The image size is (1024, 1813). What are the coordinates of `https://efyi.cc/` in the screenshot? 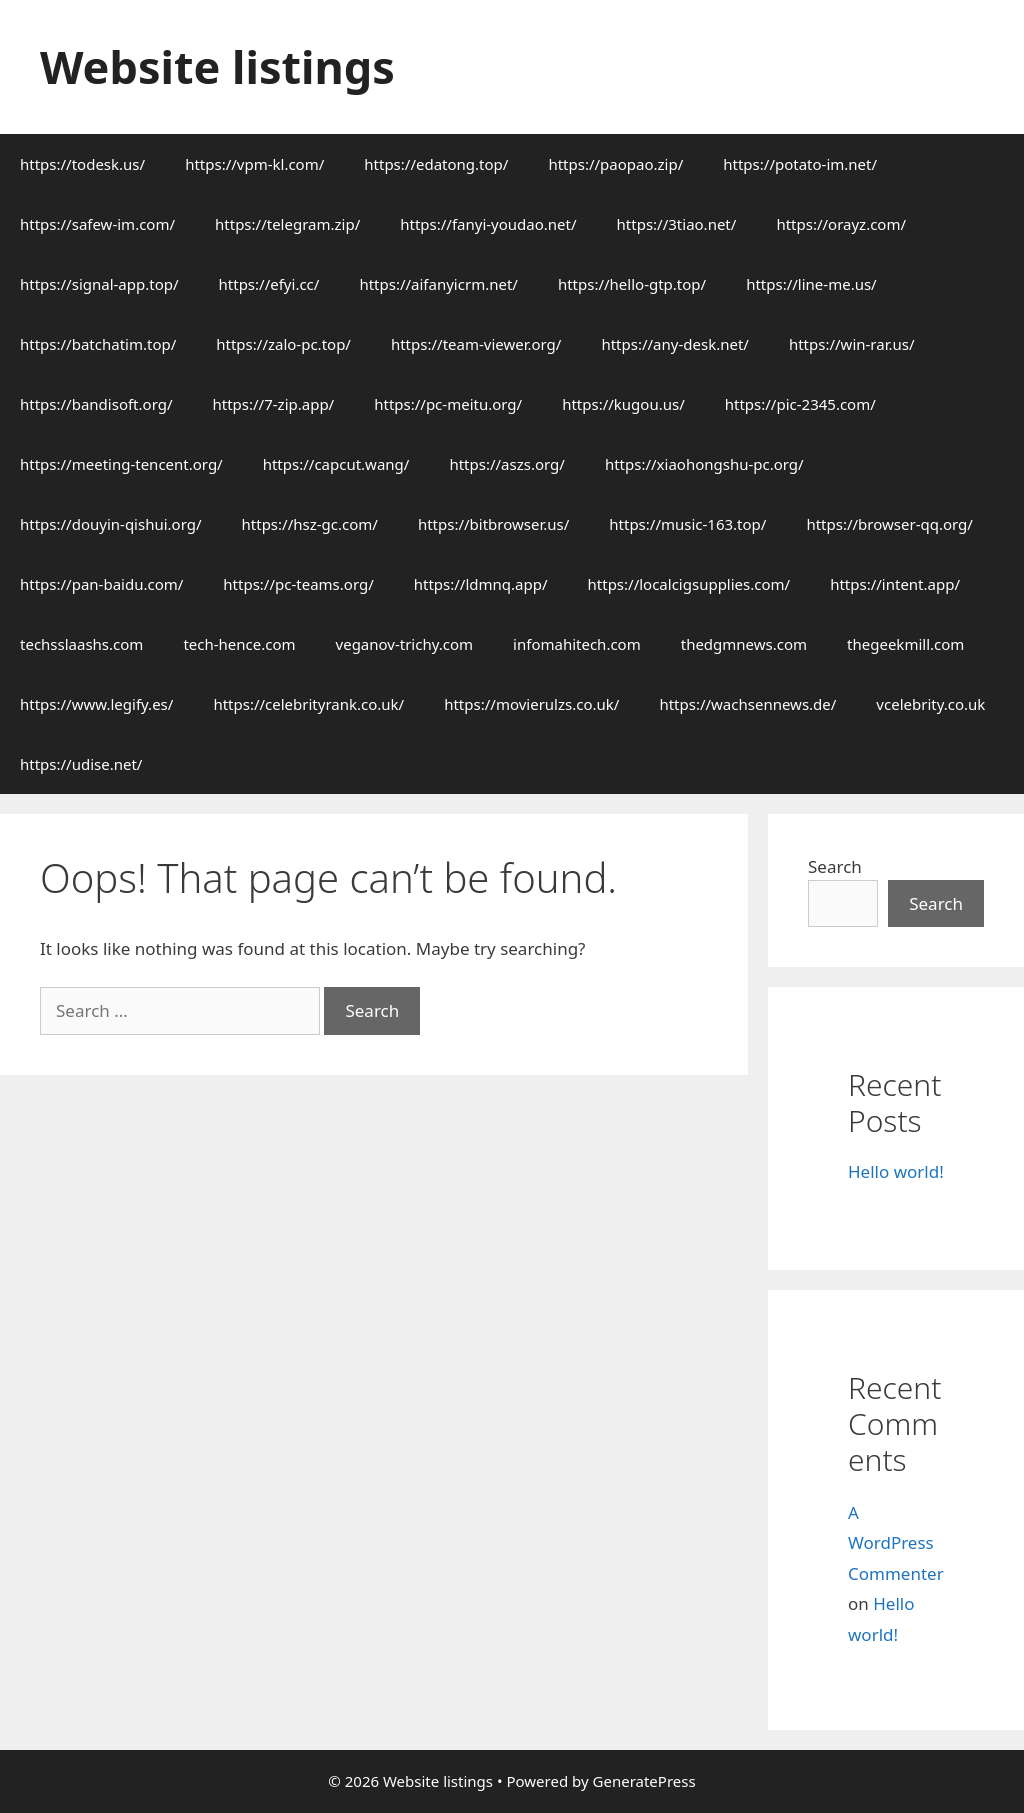 It's located at (269, 284).